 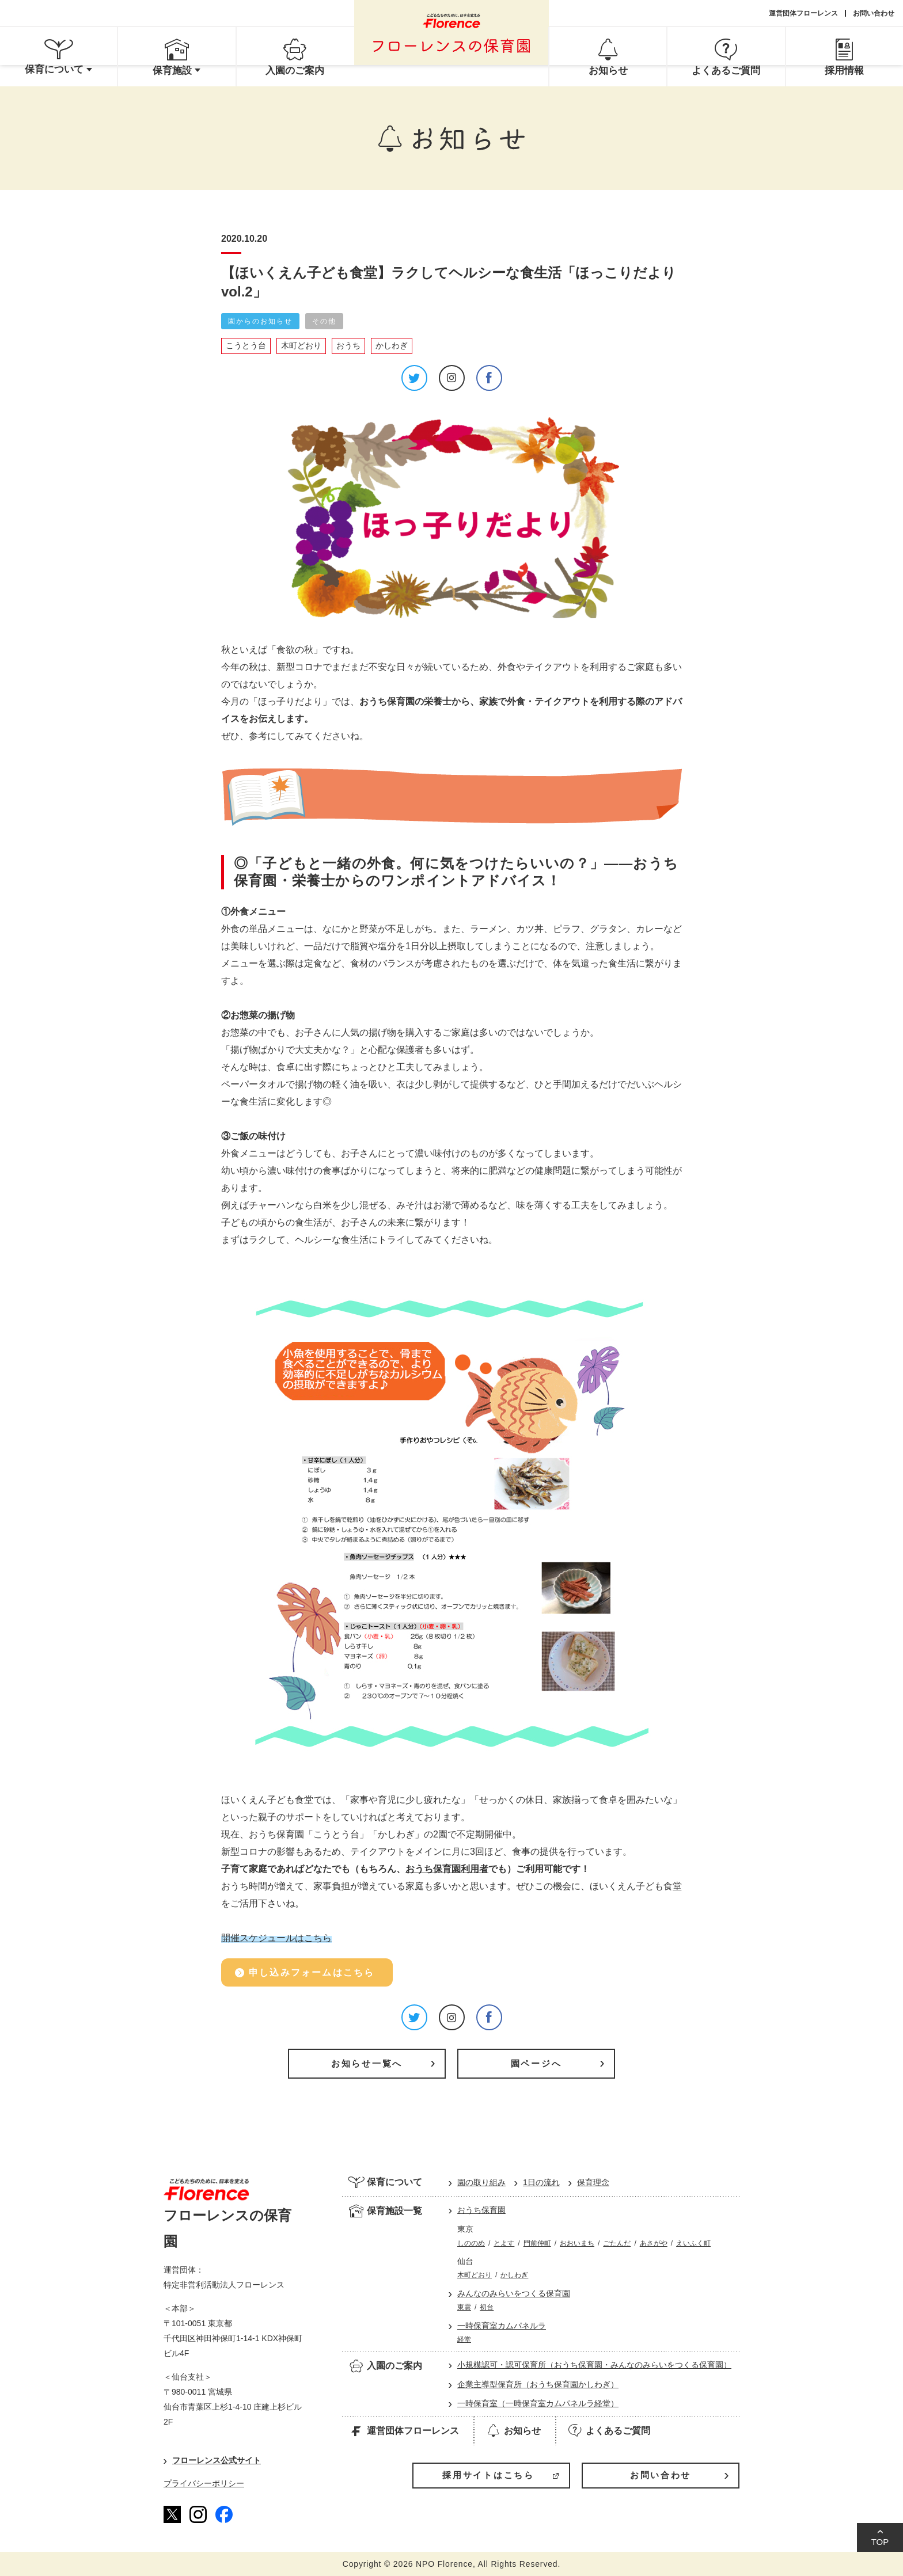 What do you see at coordinates (471, 2243) in the screenshot?
I see `しののめ` at bounding box center [471, 2243].